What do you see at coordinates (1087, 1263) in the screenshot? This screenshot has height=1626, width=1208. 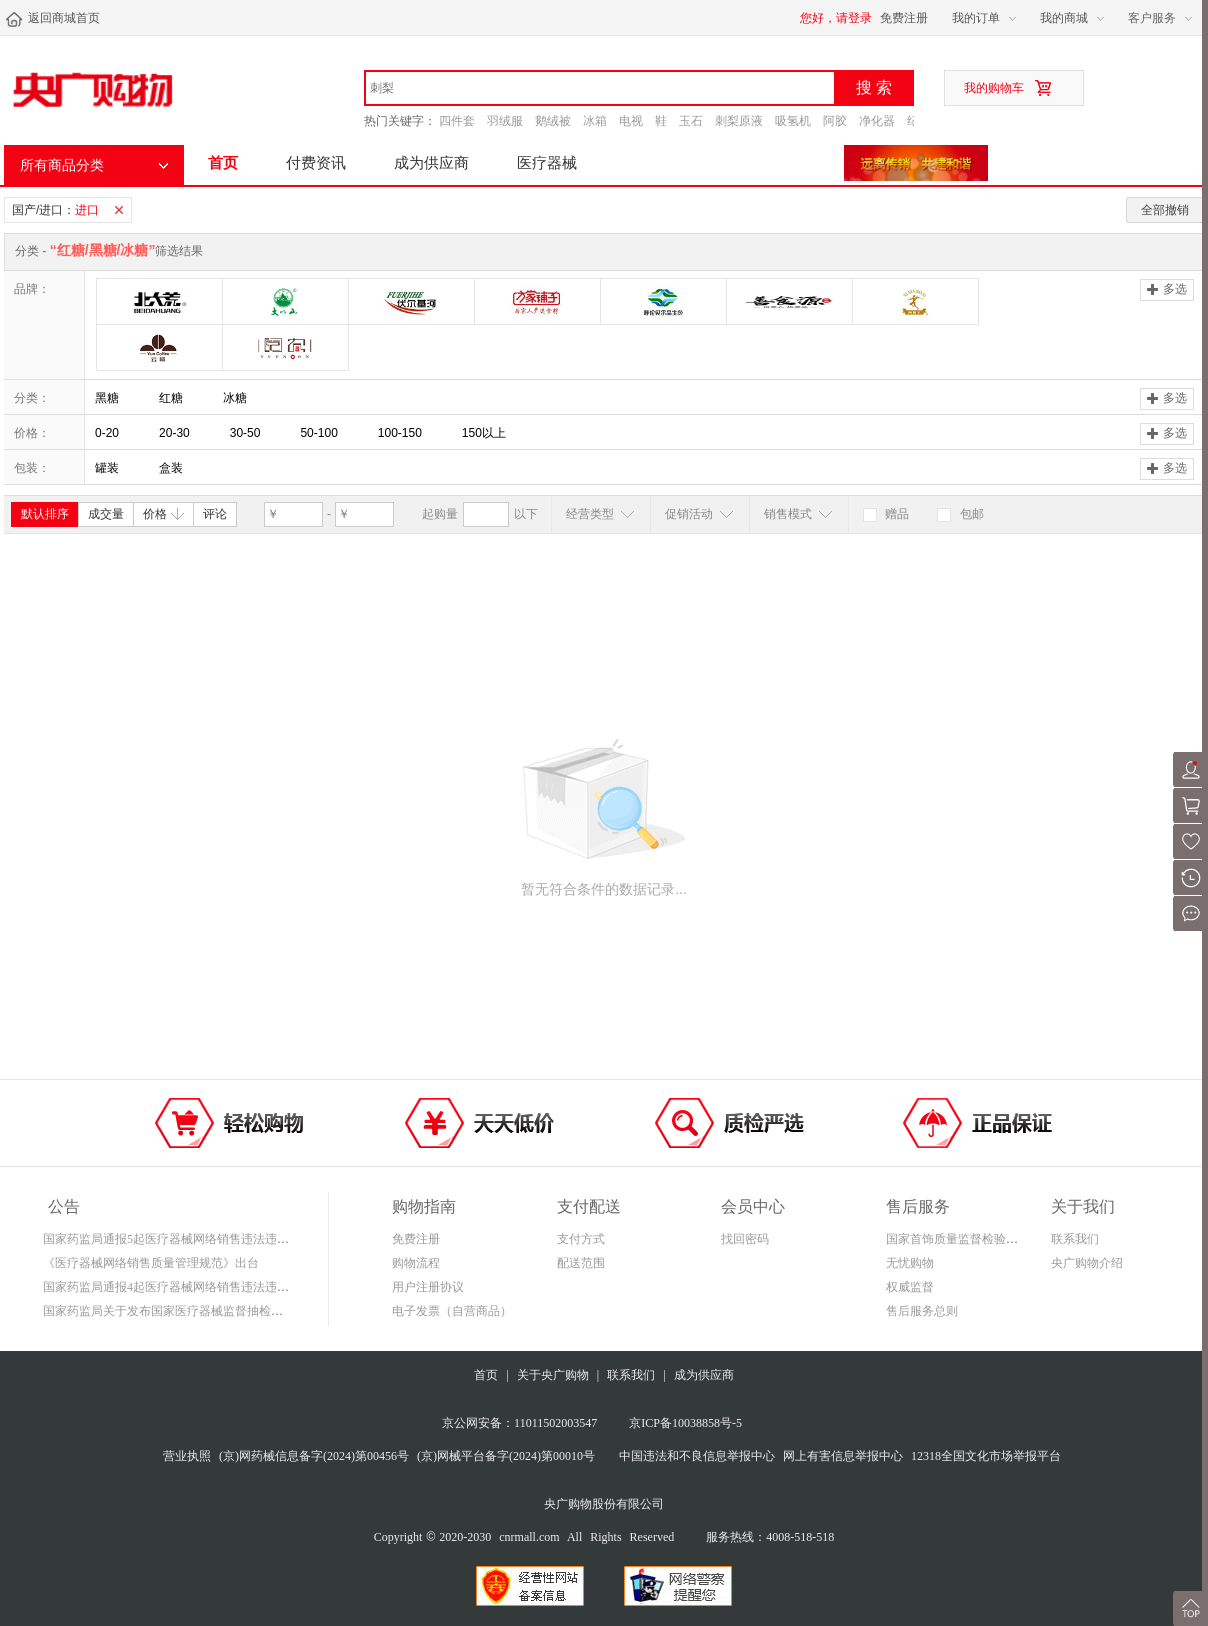 I see `央广购物介绍` at bounding box center [1087, 1263].